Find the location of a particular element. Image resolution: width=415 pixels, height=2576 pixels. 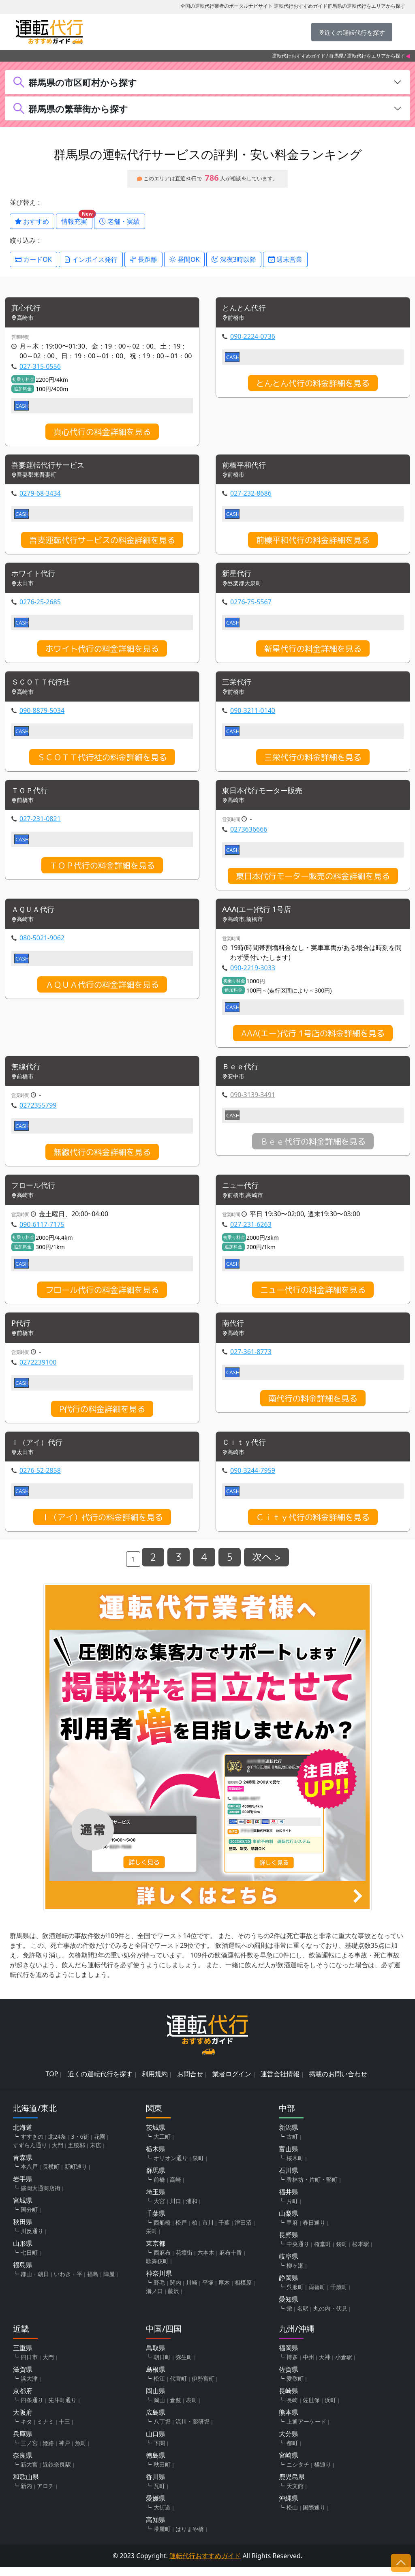

福岡県 is located at coordinates (288, 2356).